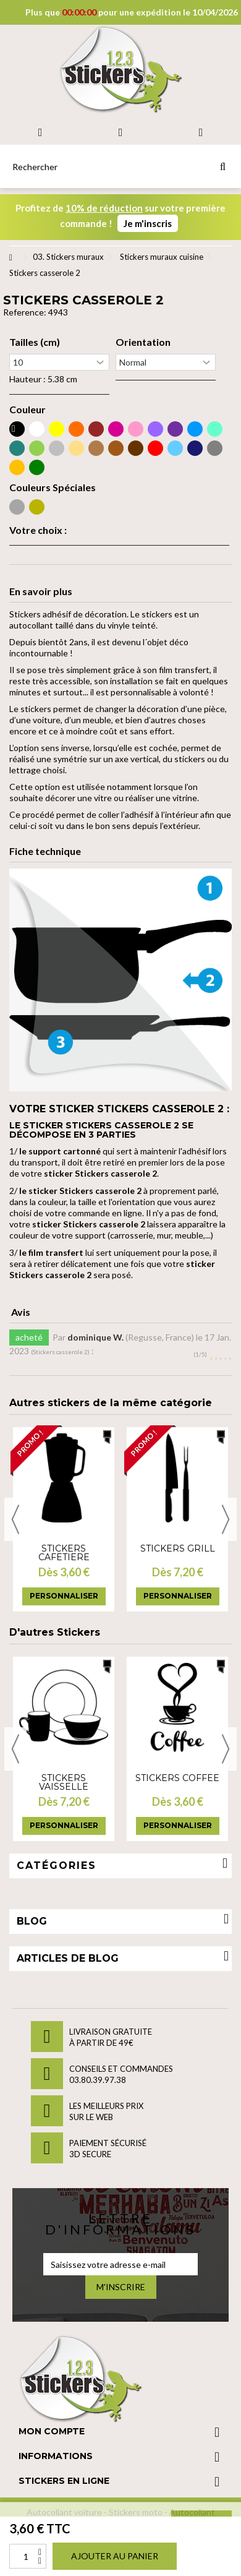 The image size is (241, 2576). I want to click on Previous [button], so click(15, 1519).